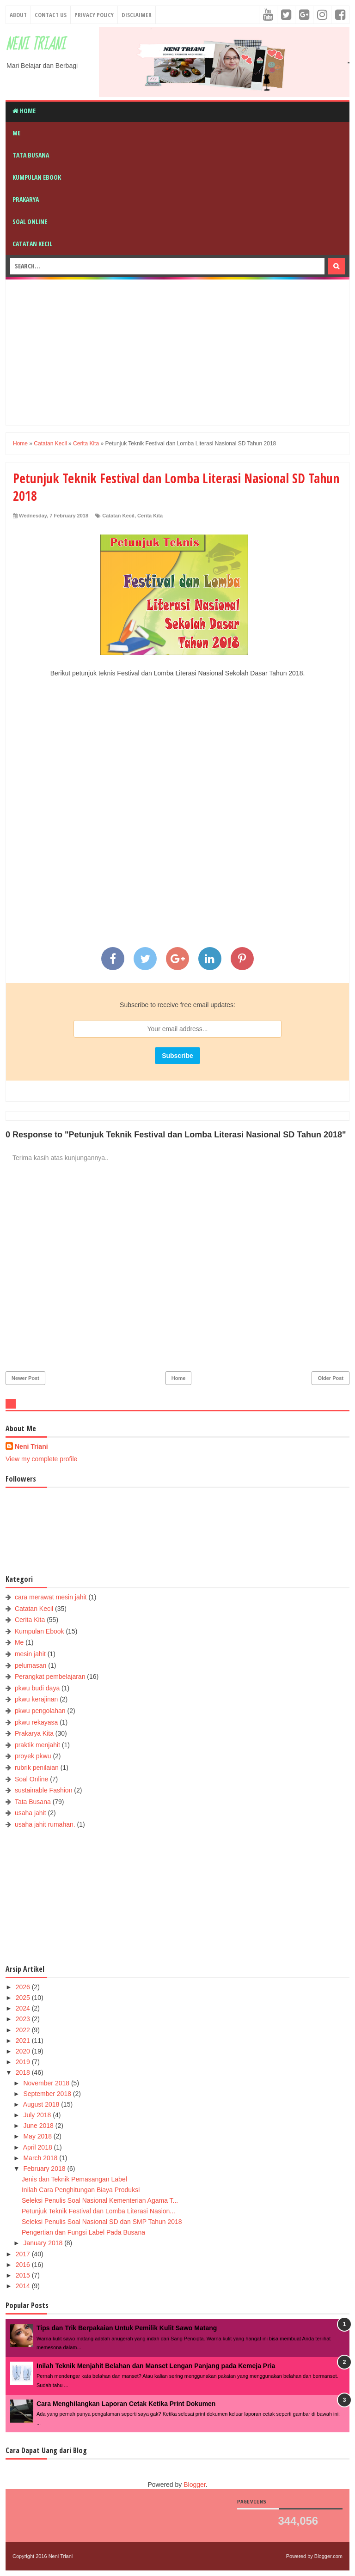 The image size is (355, 2576). Describe the element at coordinates (137, 15) in the screenshot. I see `Disclaimer` at that location.